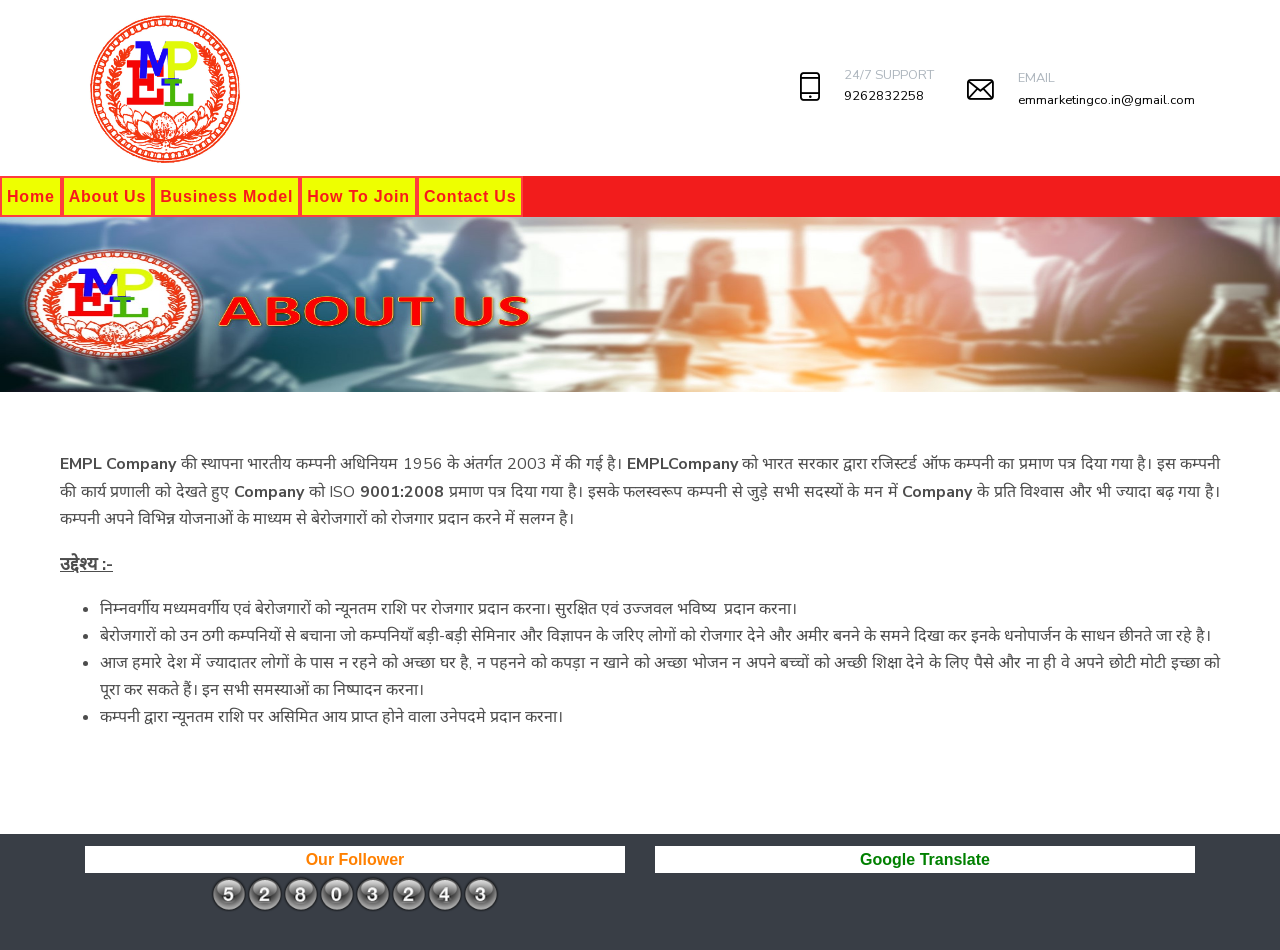 The height and width of the screenshot is (950, 1280). What do you see at coordinates (358, 196) in the screenshot?
I see `How To Join` at bounding box center [358, 196].